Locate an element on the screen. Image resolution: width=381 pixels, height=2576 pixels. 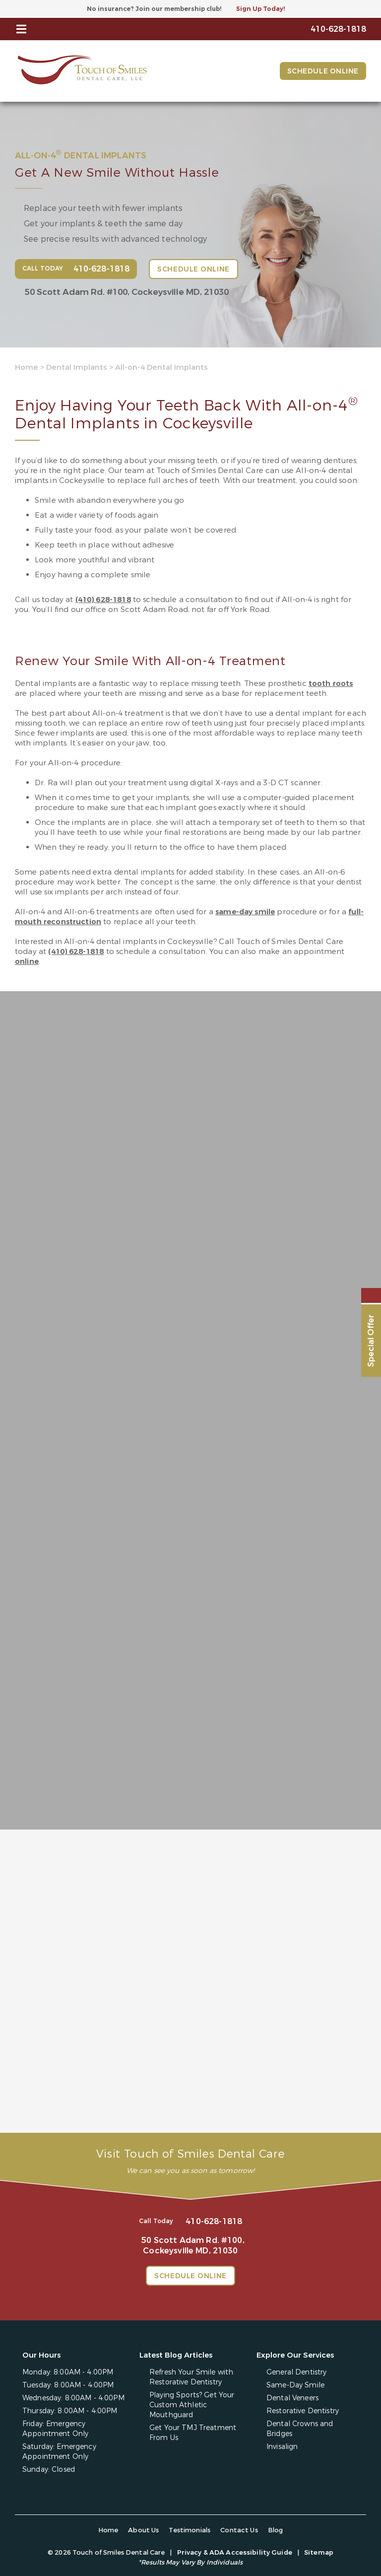
Contact Us is located at coordinates (239, 2528).